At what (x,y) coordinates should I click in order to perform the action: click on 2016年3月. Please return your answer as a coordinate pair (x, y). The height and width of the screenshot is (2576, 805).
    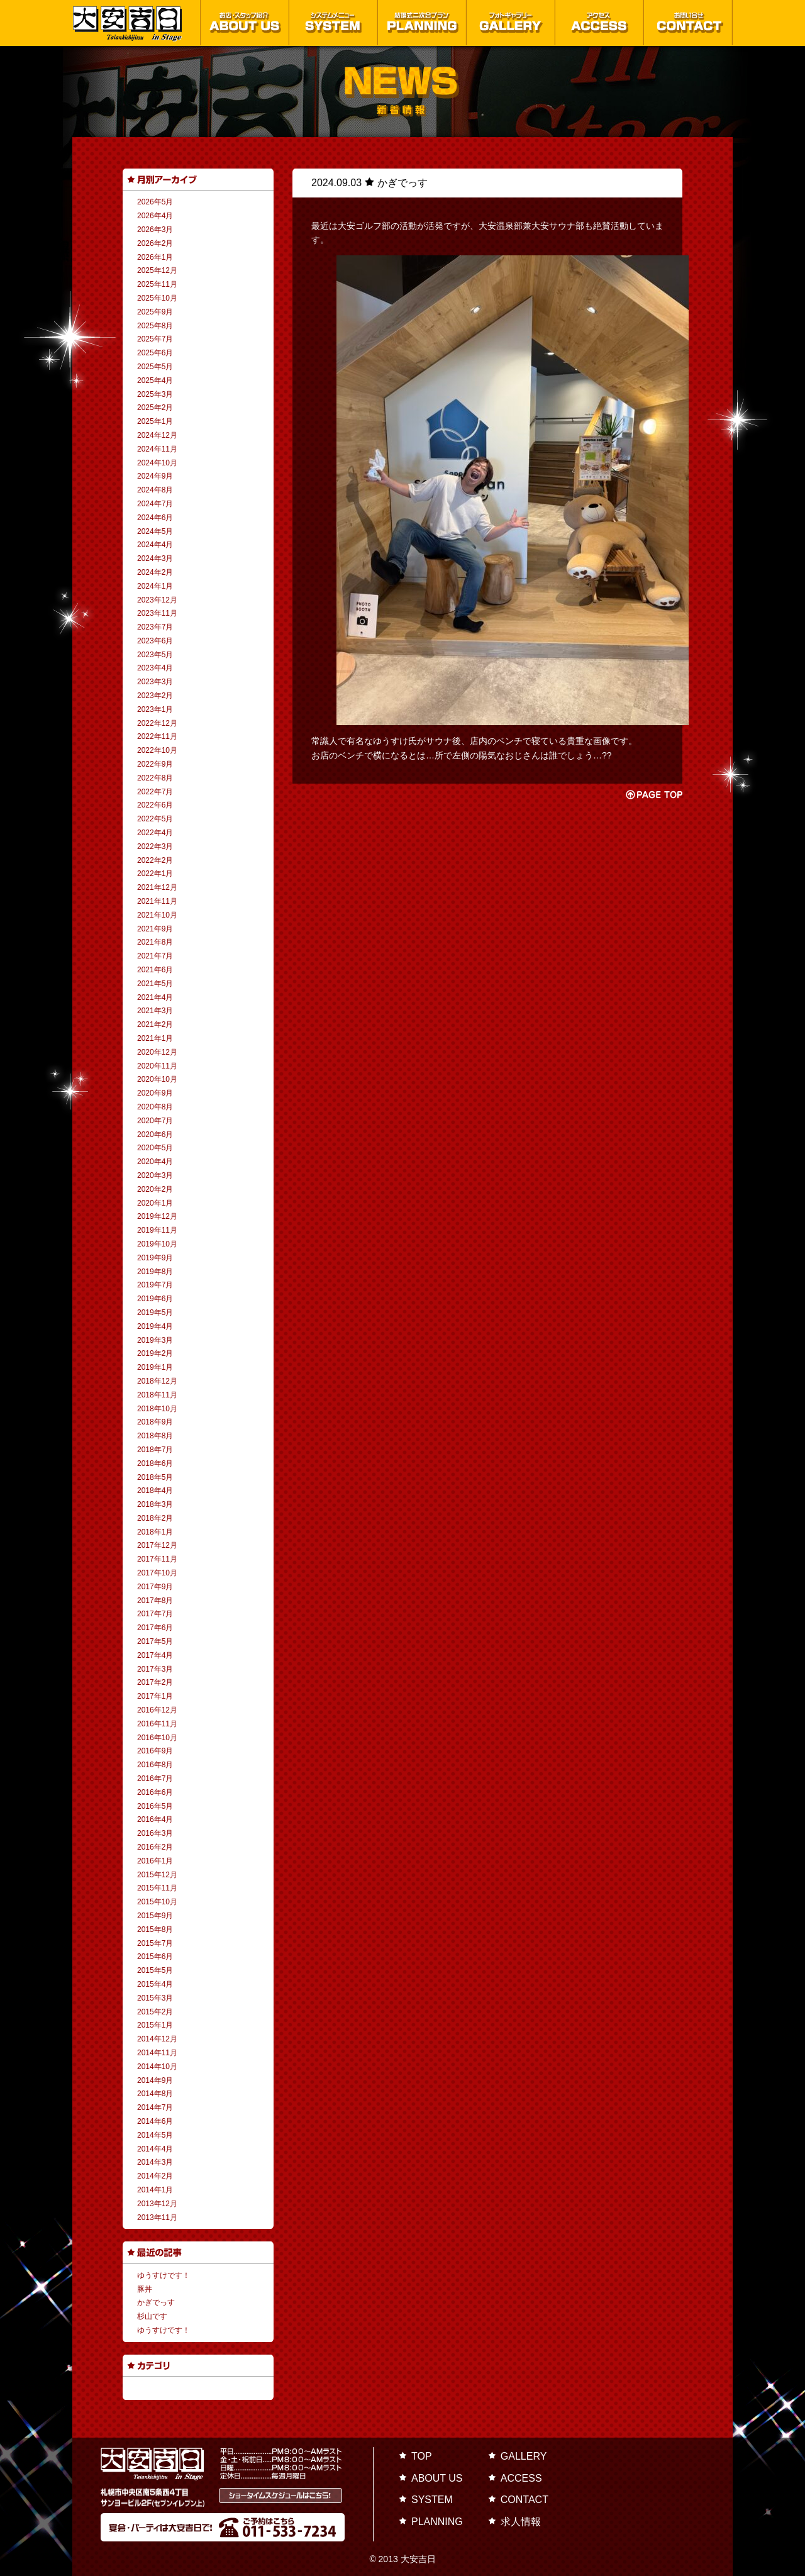
    Looking at the image, I should click on (155, 1833).